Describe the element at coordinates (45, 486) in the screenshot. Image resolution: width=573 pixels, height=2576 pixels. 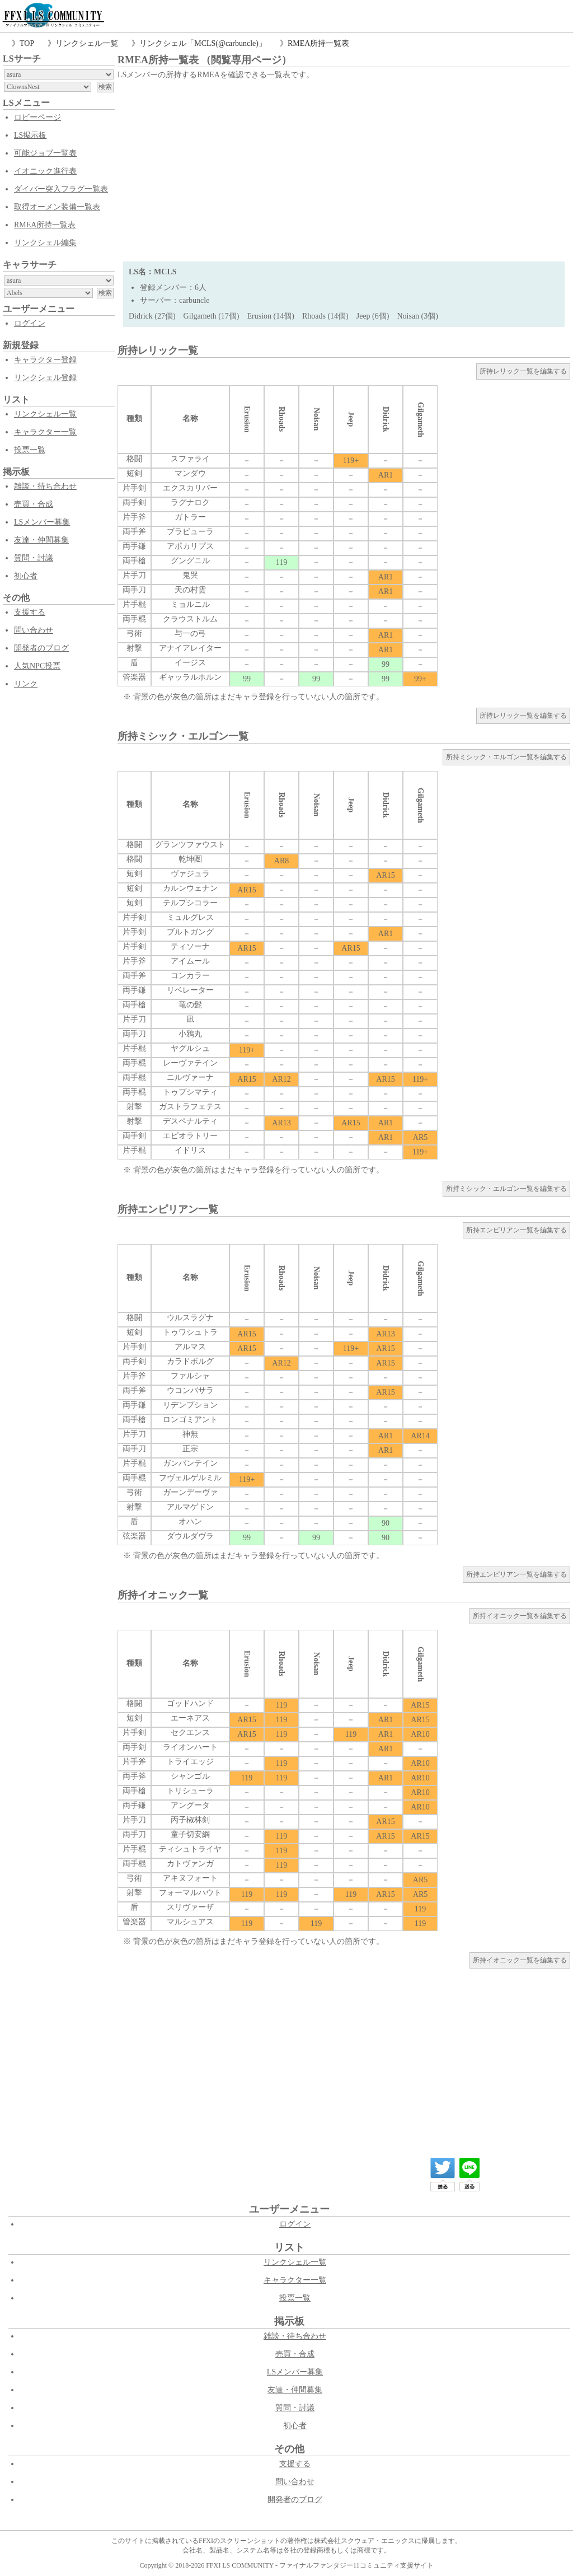
I see `雑談・待ち合わせ` at that location.